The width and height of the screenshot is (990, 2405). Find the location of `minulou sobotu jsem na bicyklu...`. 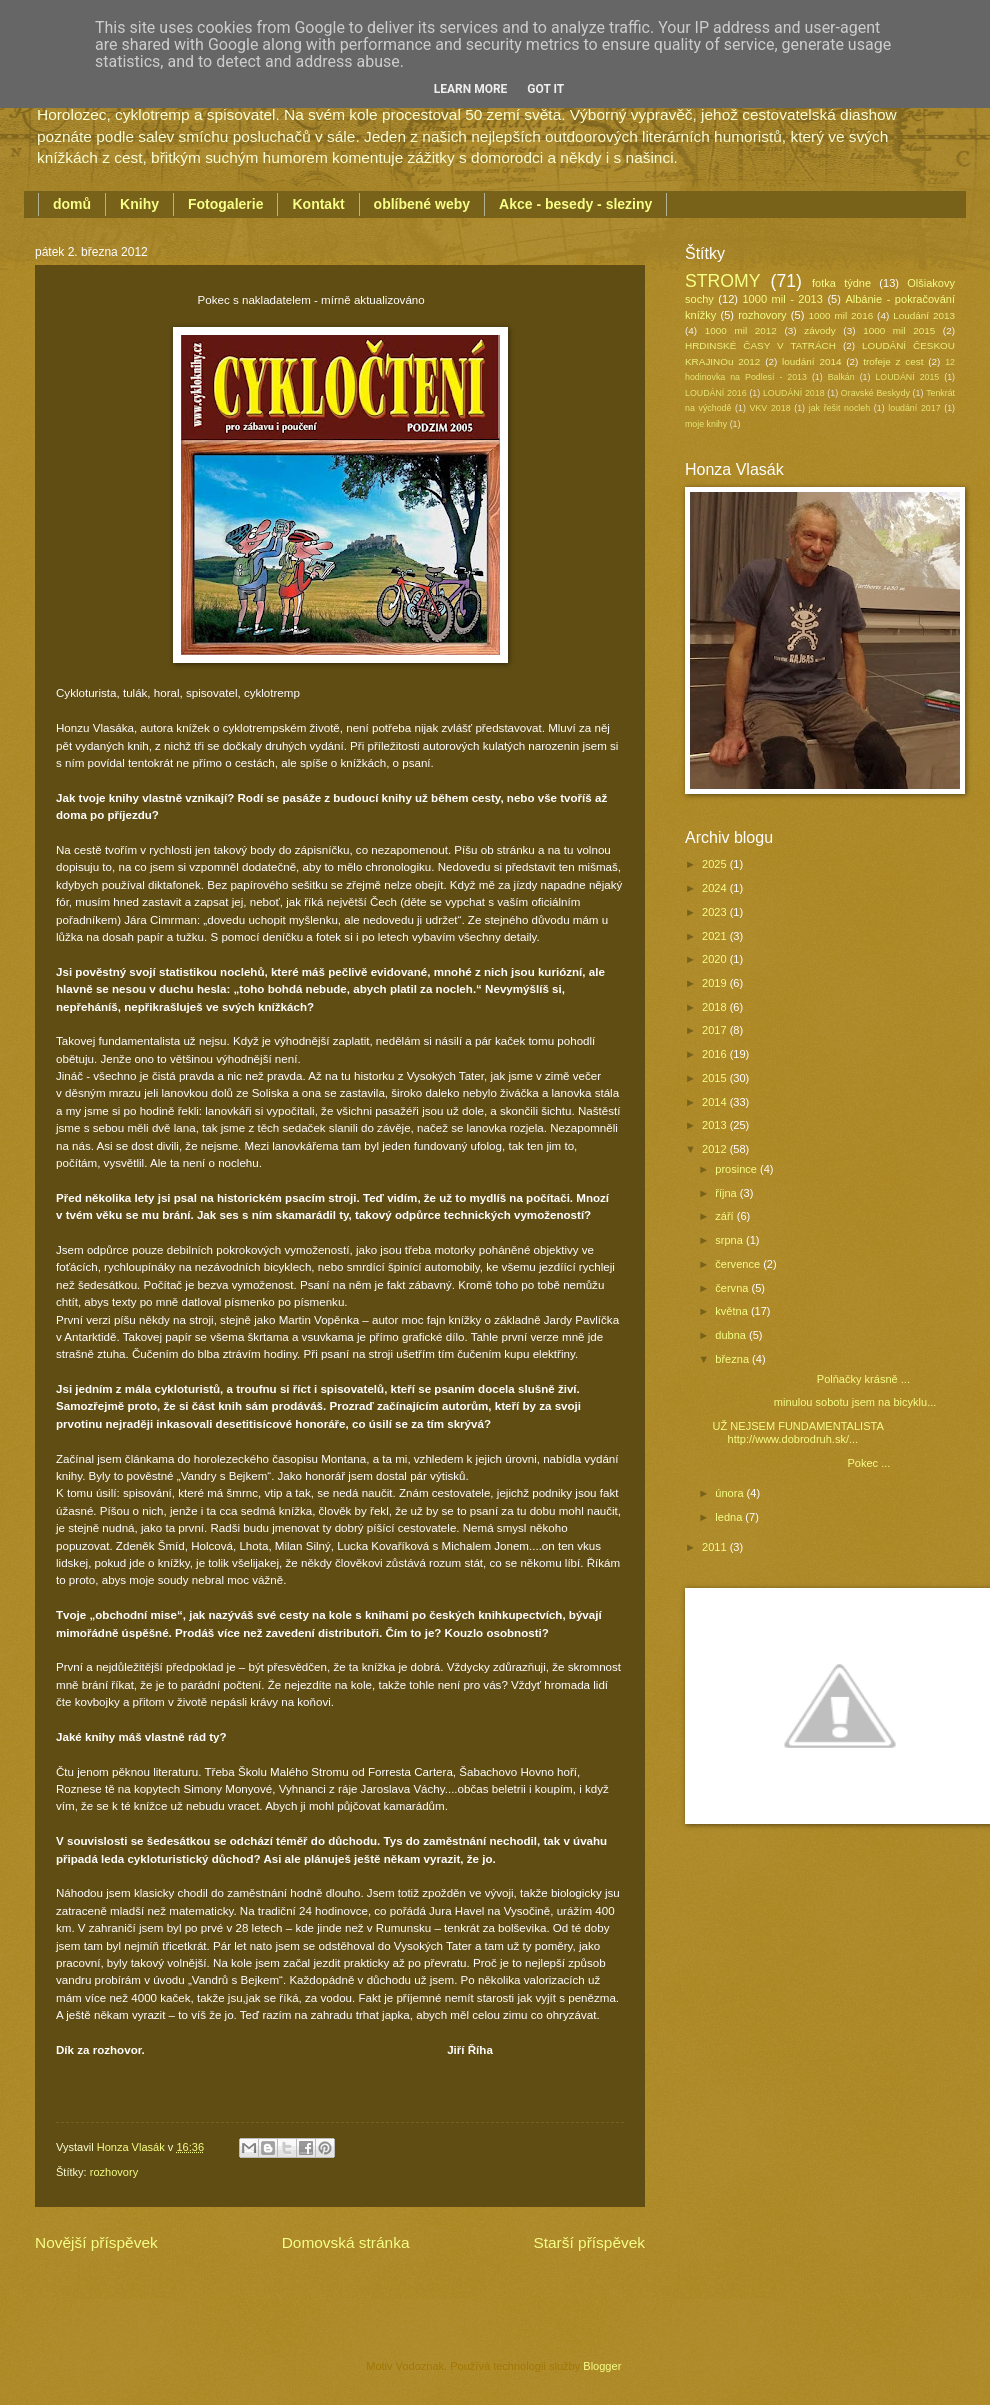

minulou sobotu jsem na bicyklu... is located at coordinates (825, 1402).